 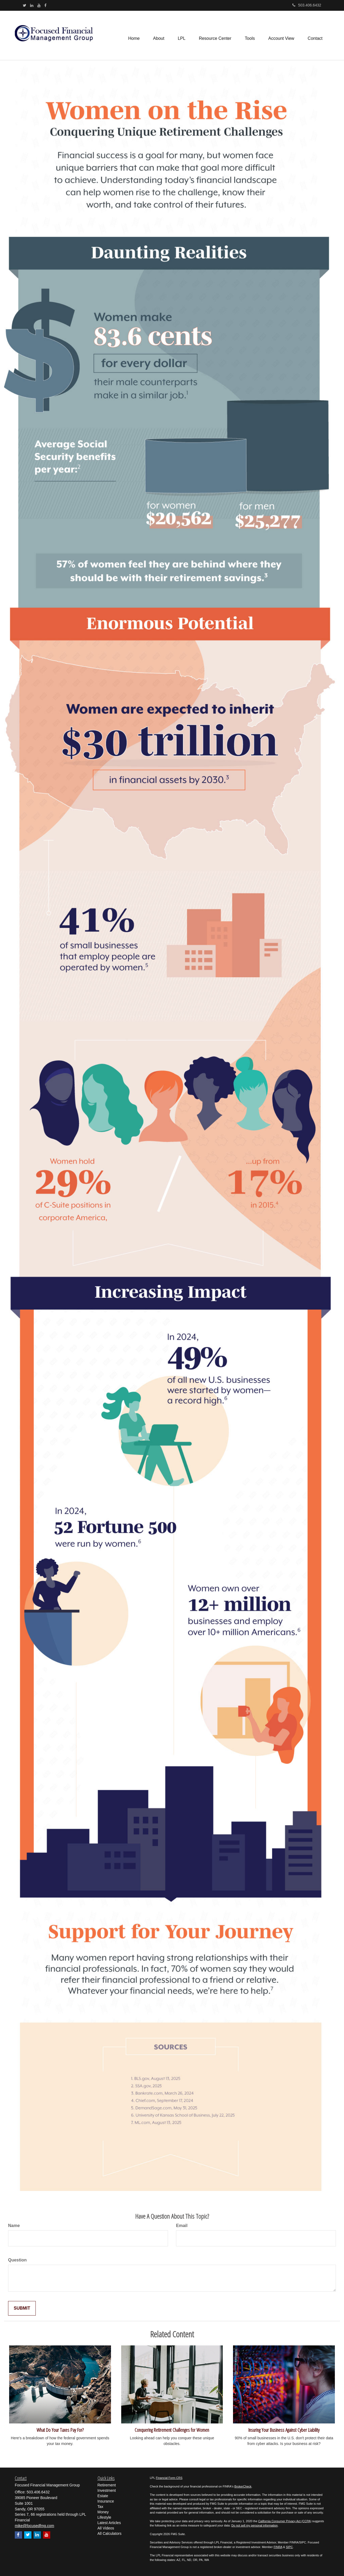 I want to click on [Facebook], so click(x=45, y=5).